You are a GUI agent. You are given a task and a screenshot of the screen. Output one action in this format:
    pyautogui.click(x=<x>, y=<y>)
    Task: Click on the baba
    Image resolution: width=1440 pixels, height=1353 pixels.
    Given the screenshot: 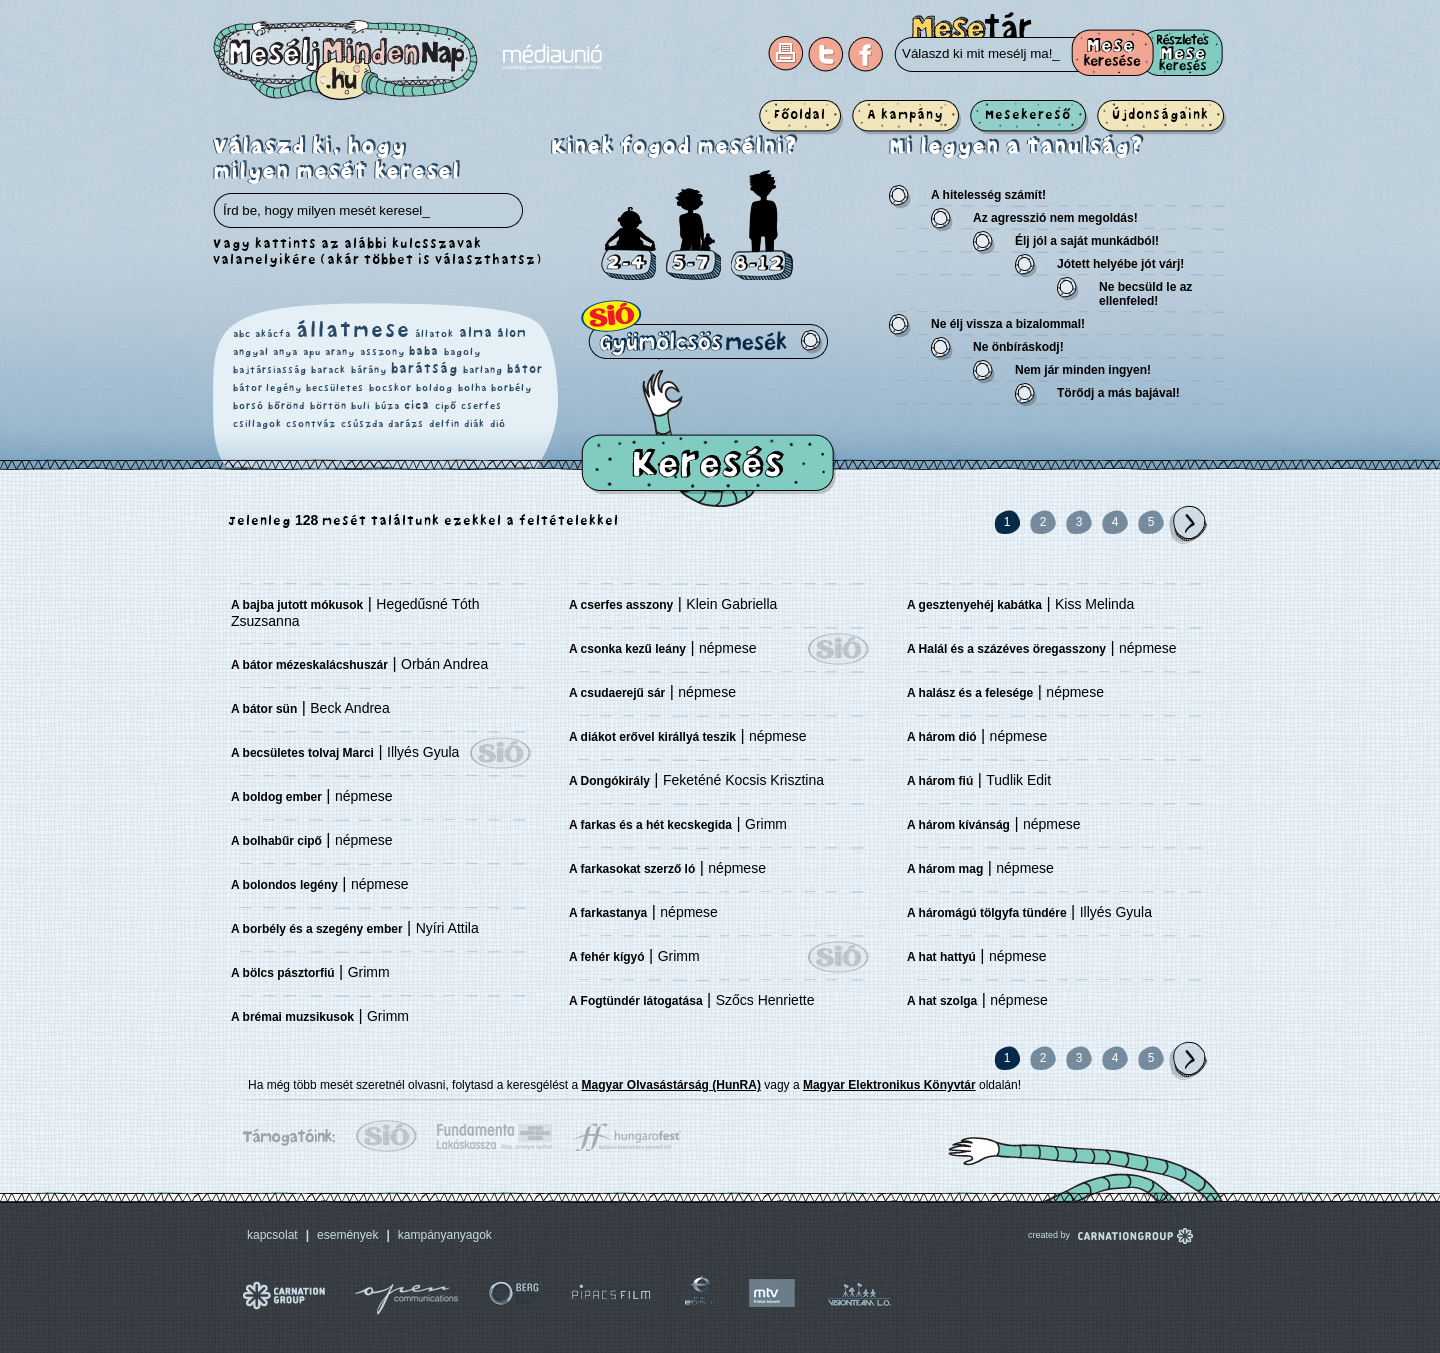 What is the action you would take?
    pyautogui.click(x=424, y=351)
    